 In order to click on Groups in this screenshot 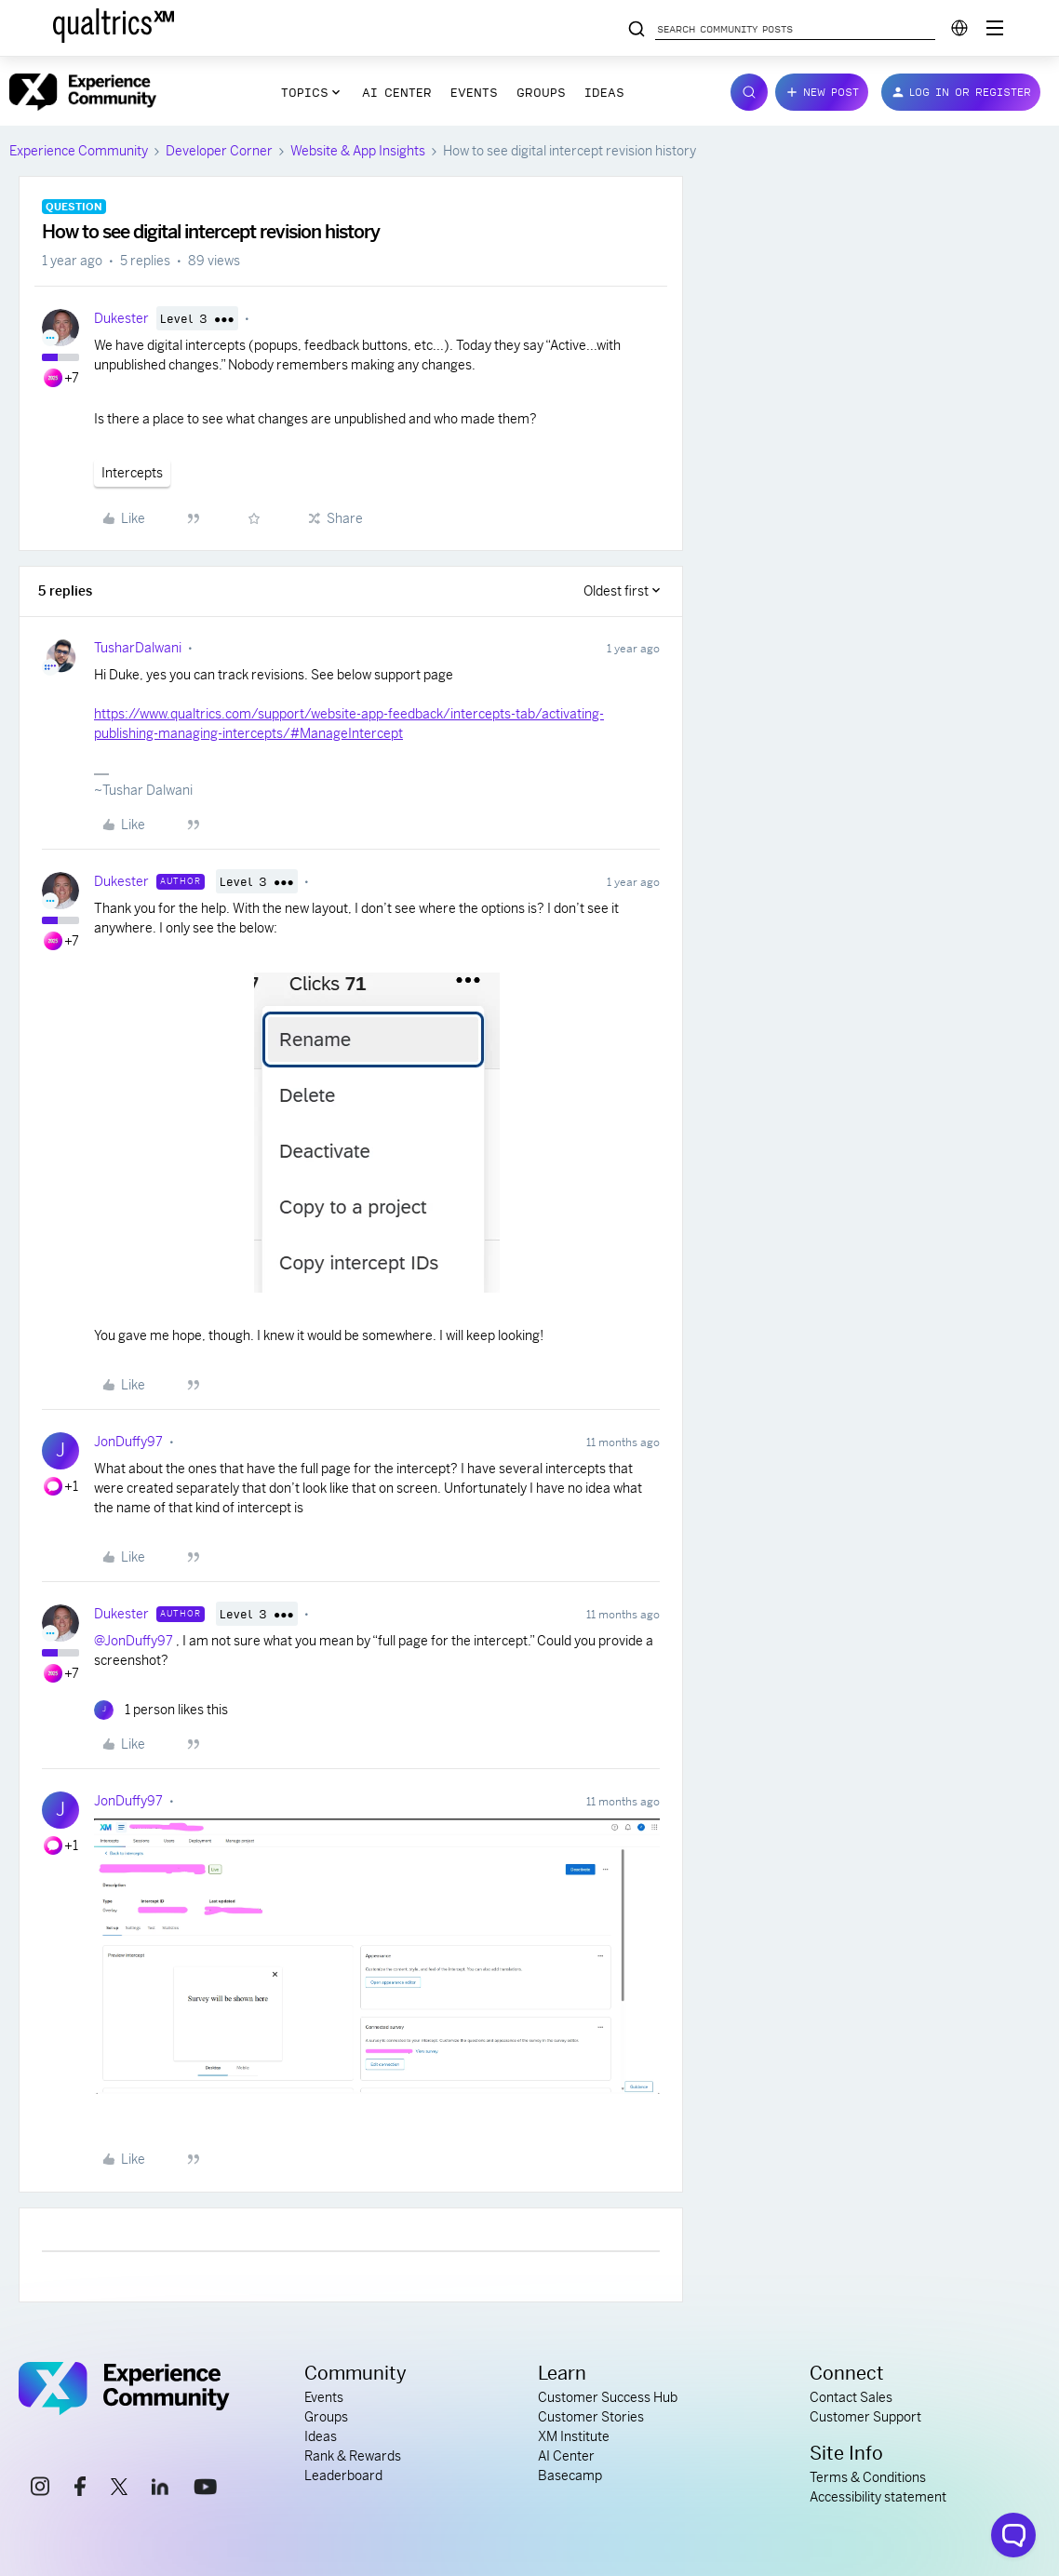, I will do `click(541, 92)`.